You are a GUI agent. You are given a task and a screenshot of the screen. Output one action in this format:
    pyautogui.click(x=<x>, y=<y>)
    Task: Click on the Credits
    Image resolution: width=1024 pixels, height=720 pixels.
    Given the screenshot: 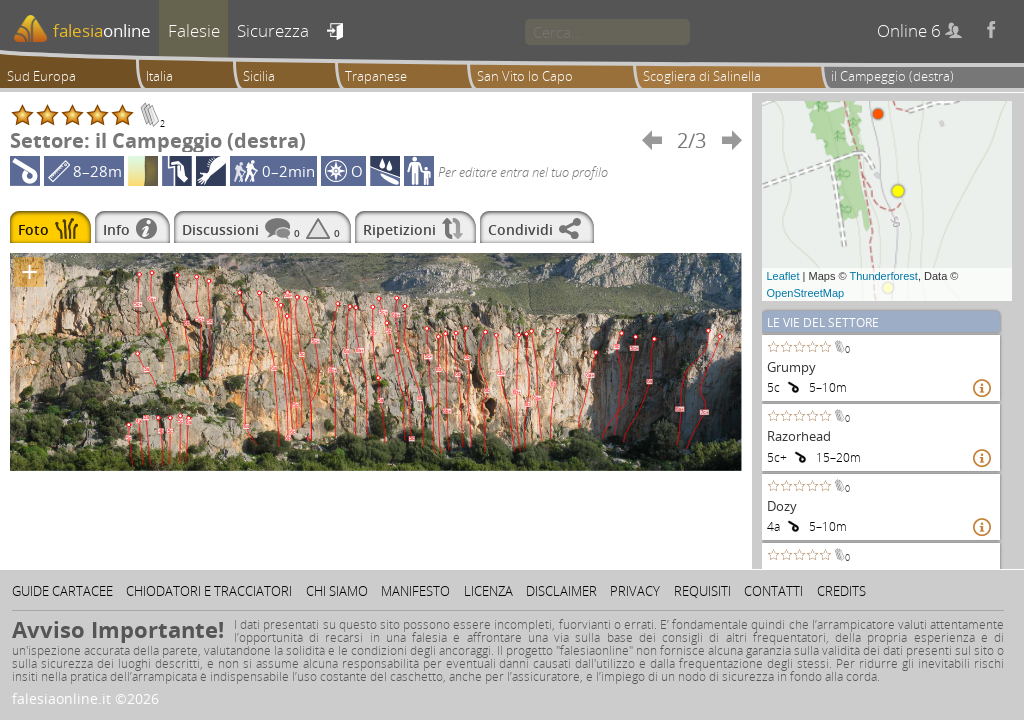 What is the action you would take?
    pyautogui.click(x=841, y=591)
    